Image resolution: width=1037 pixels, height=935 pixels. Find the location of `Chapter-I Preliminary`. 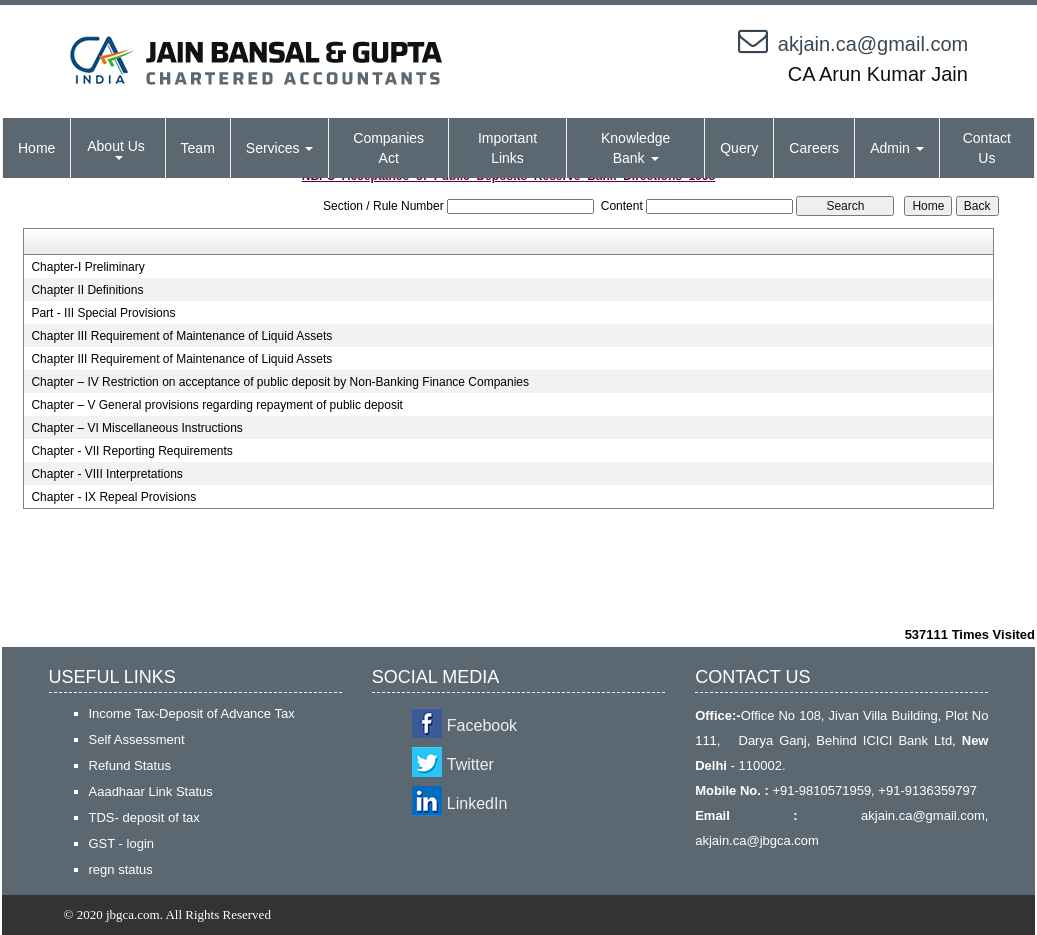

Chapter-I Preliminary is located at coordinates (87, 267).